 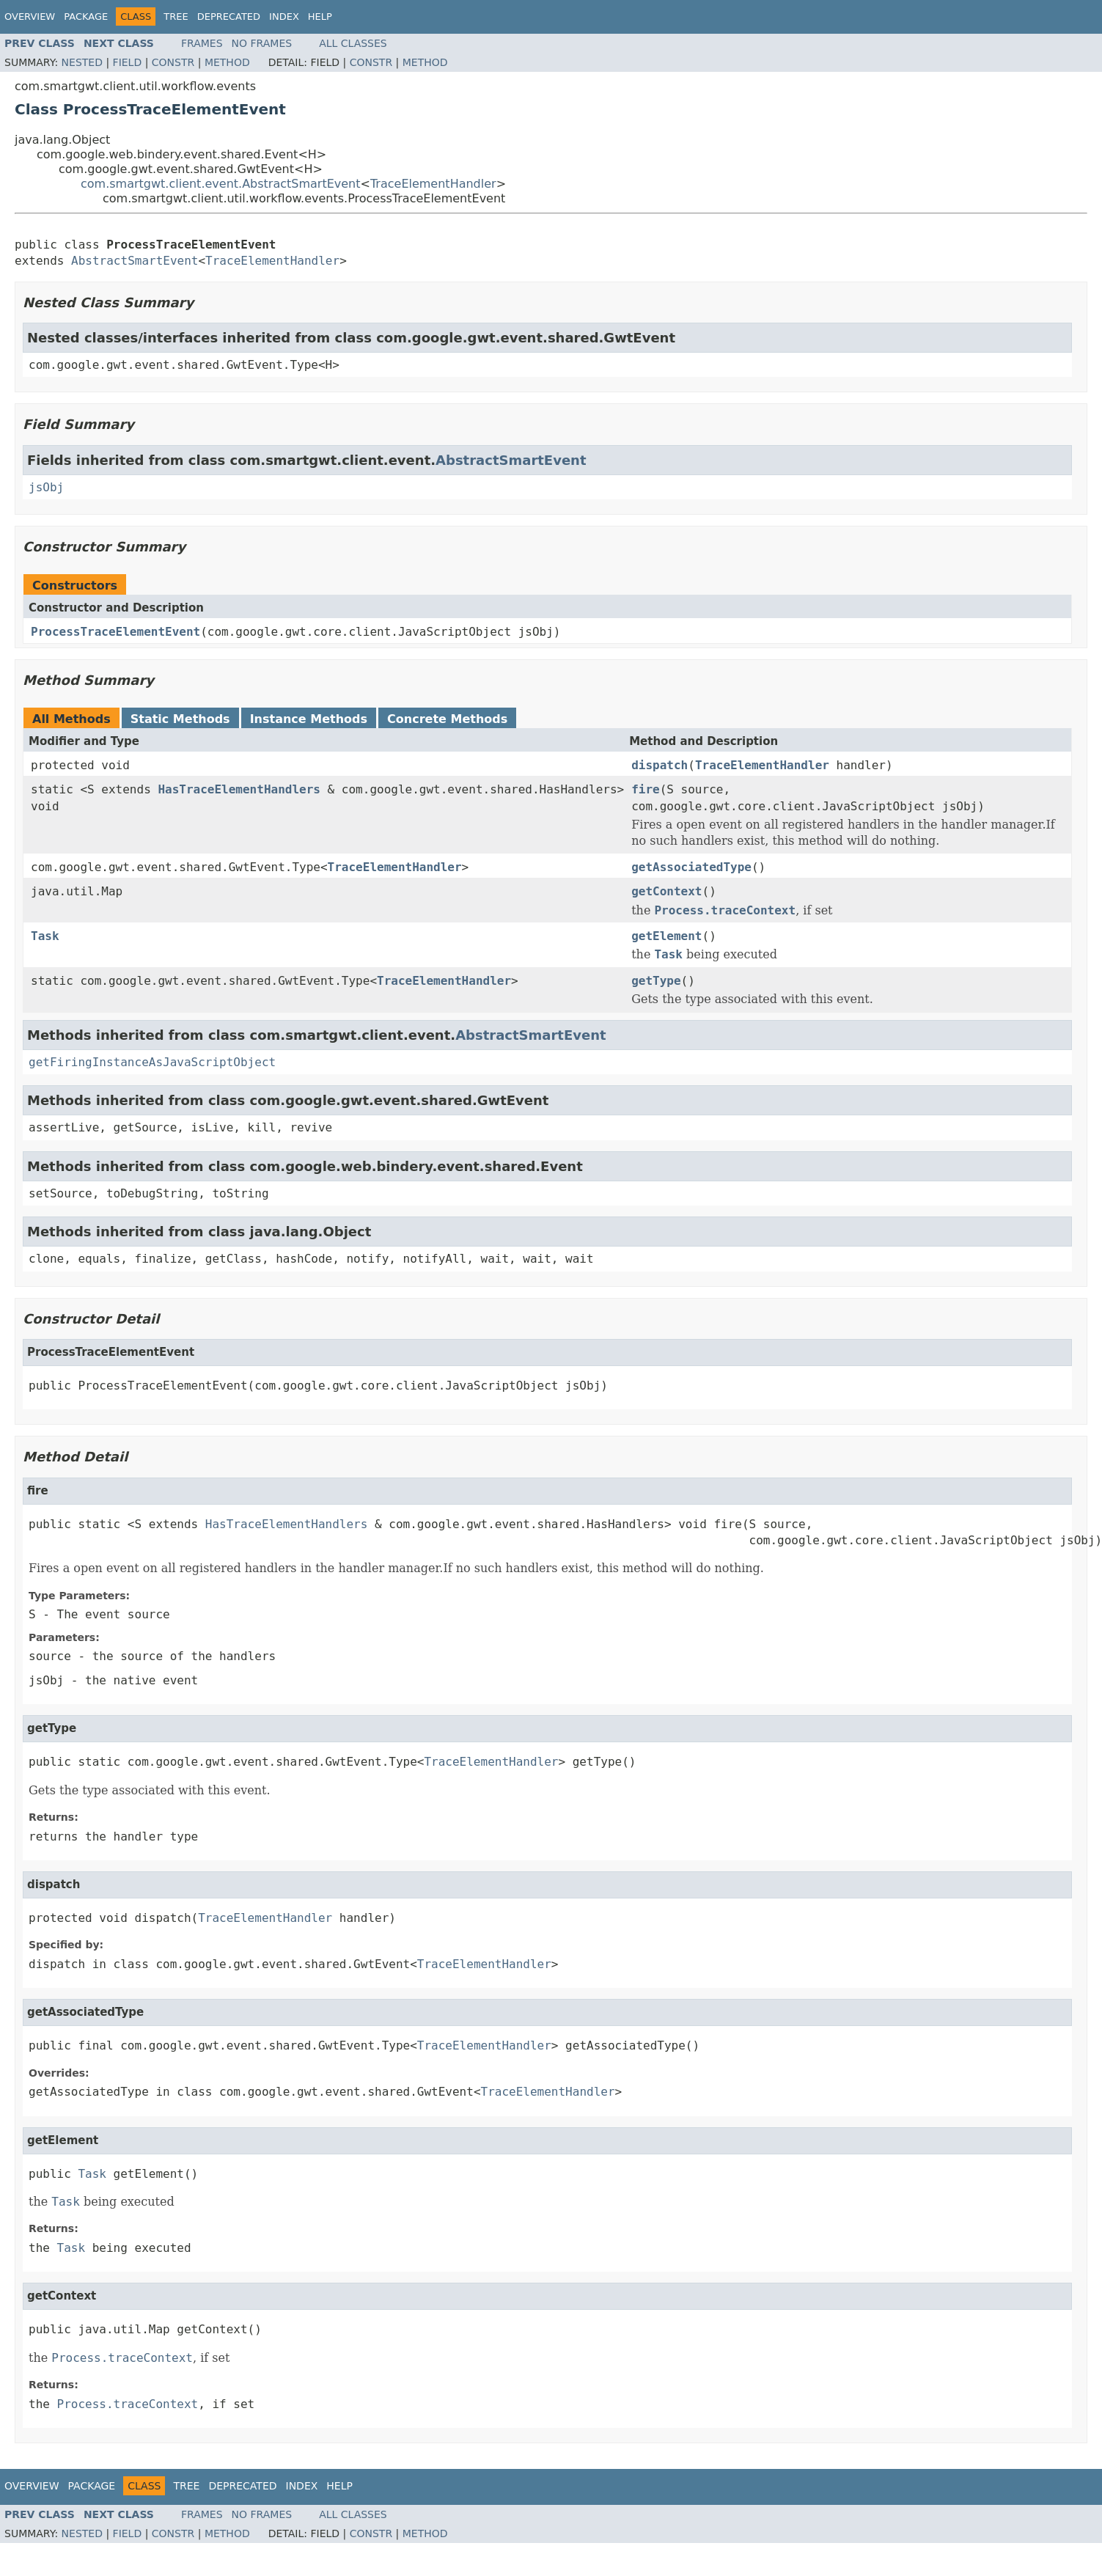 I want to click on Package, so click(x=86, y=16).